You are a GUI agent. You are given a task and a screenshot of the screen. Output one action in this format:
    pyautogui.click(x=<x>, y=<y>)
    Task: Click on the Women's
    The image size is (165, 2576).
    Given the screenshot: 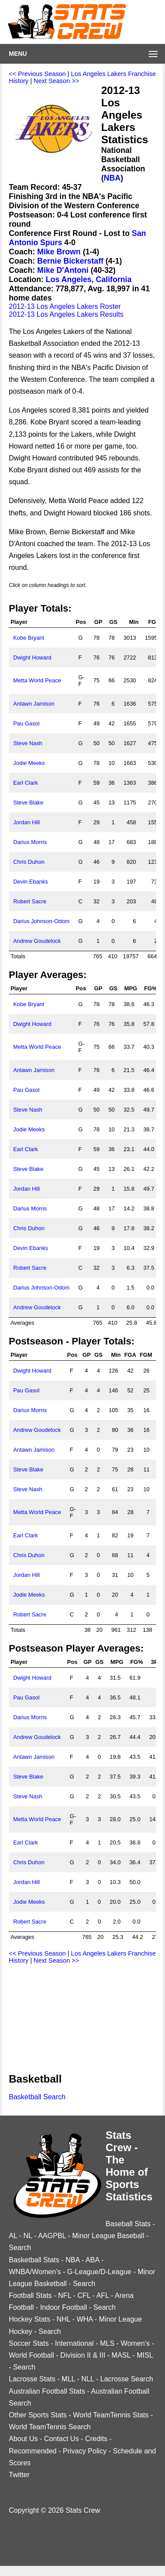 What is the action you would take?
    pyautogui.click(x=135, y=2343)
    